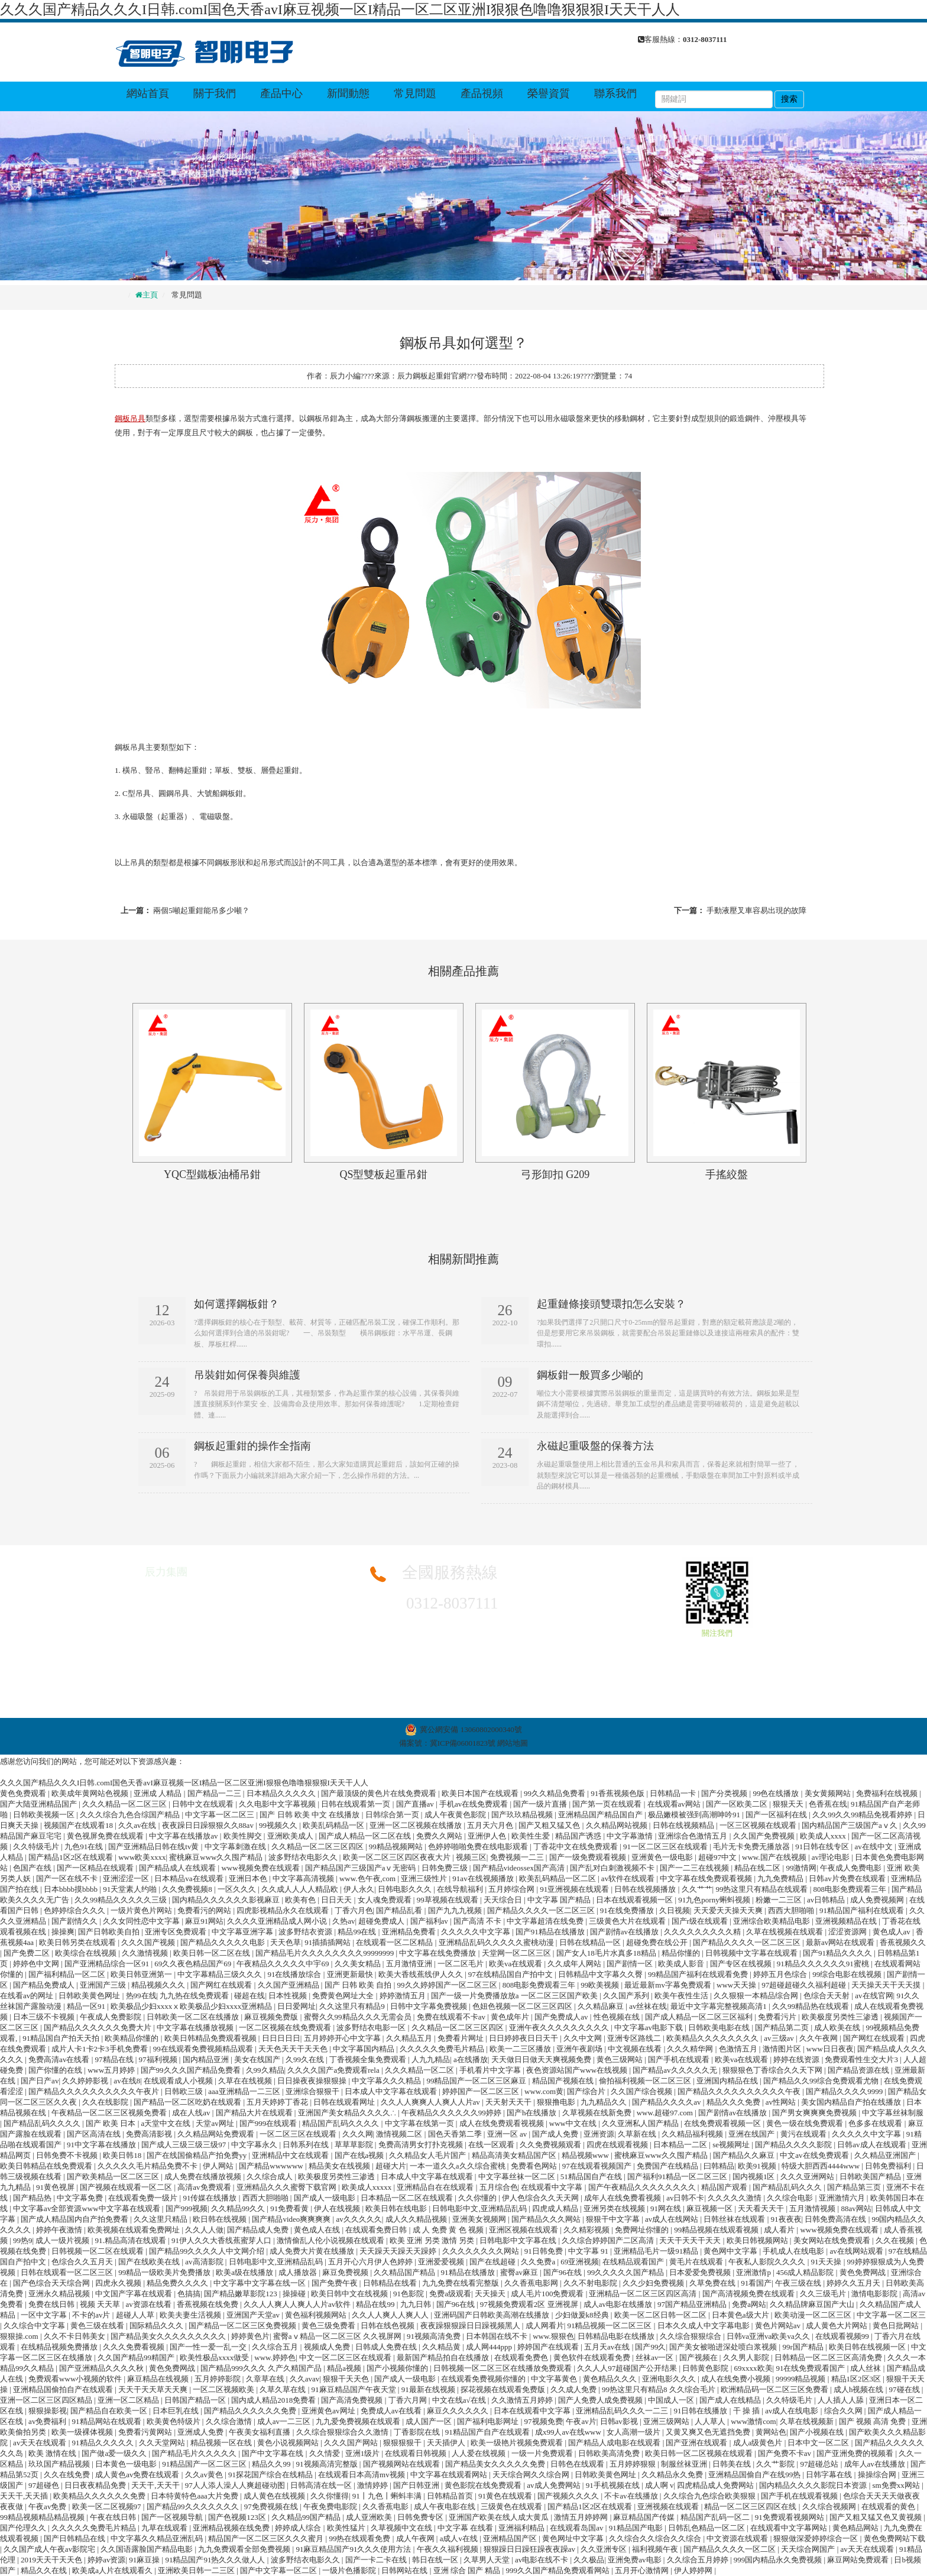 This screenshot has width=927, height=2576. Describe the element at coordinates (672, 2400) in the screenshot. I see `中国成人一区` at that location.